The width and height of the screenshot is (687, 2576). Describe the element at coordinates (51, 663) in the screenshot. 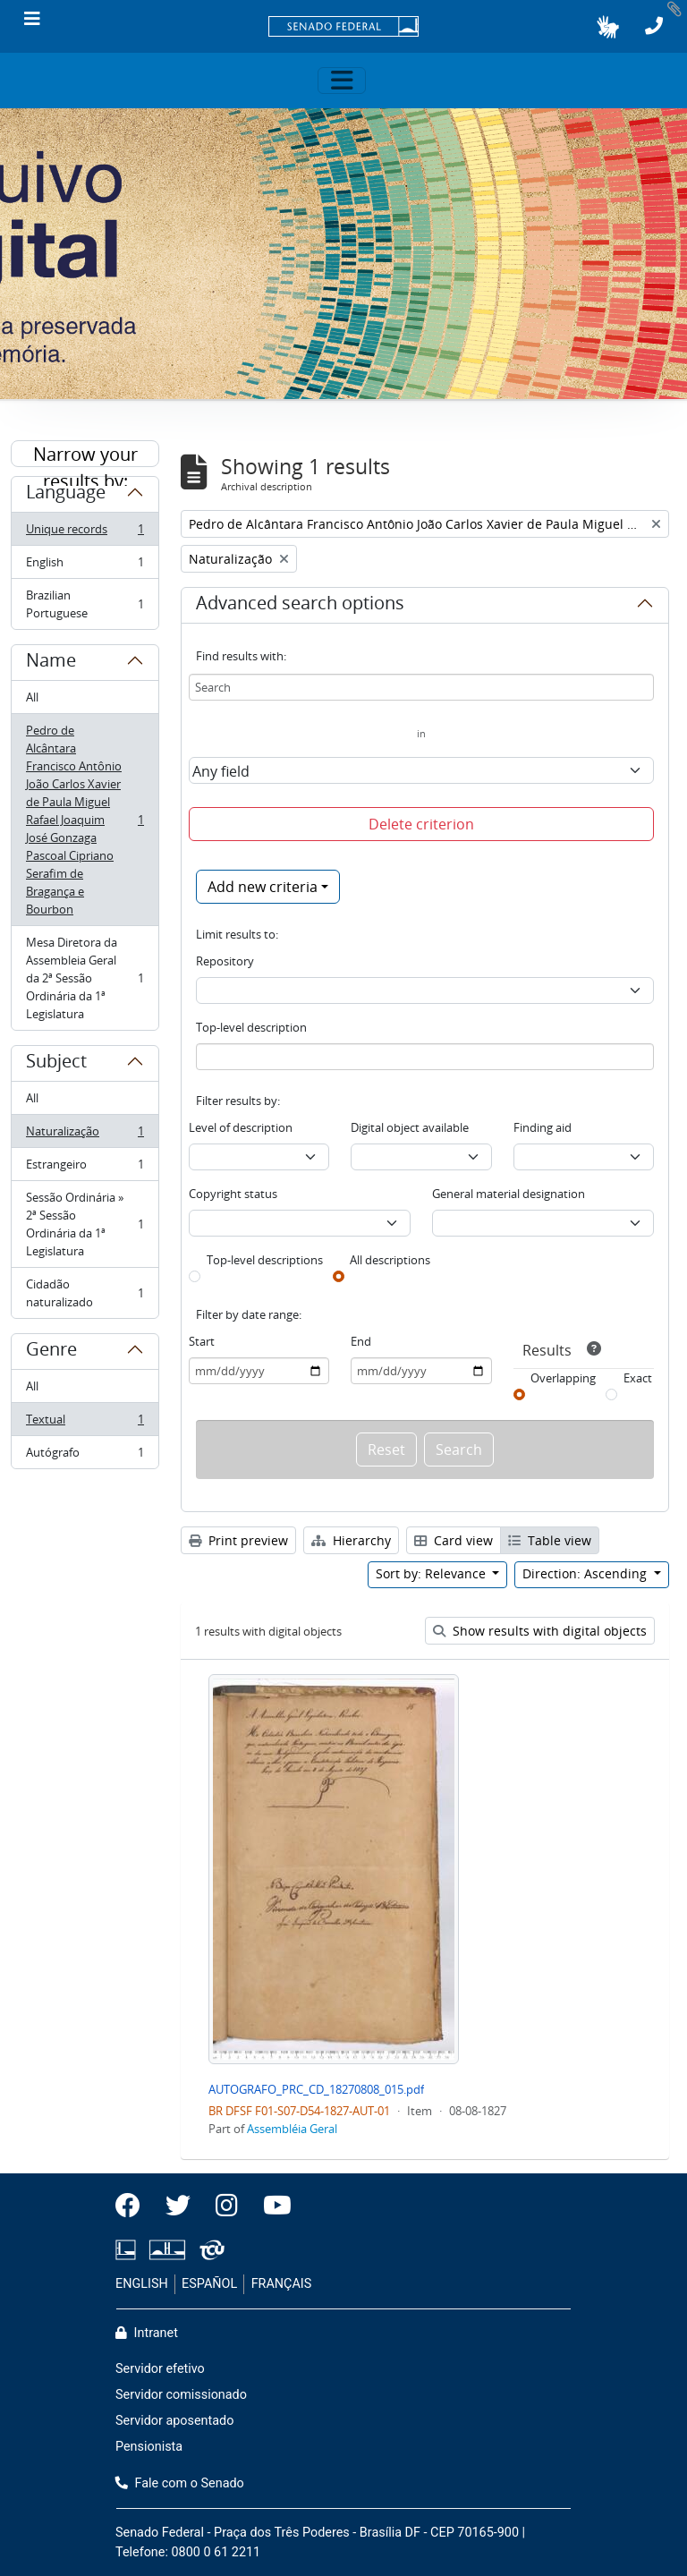

I see `Name` at that location.